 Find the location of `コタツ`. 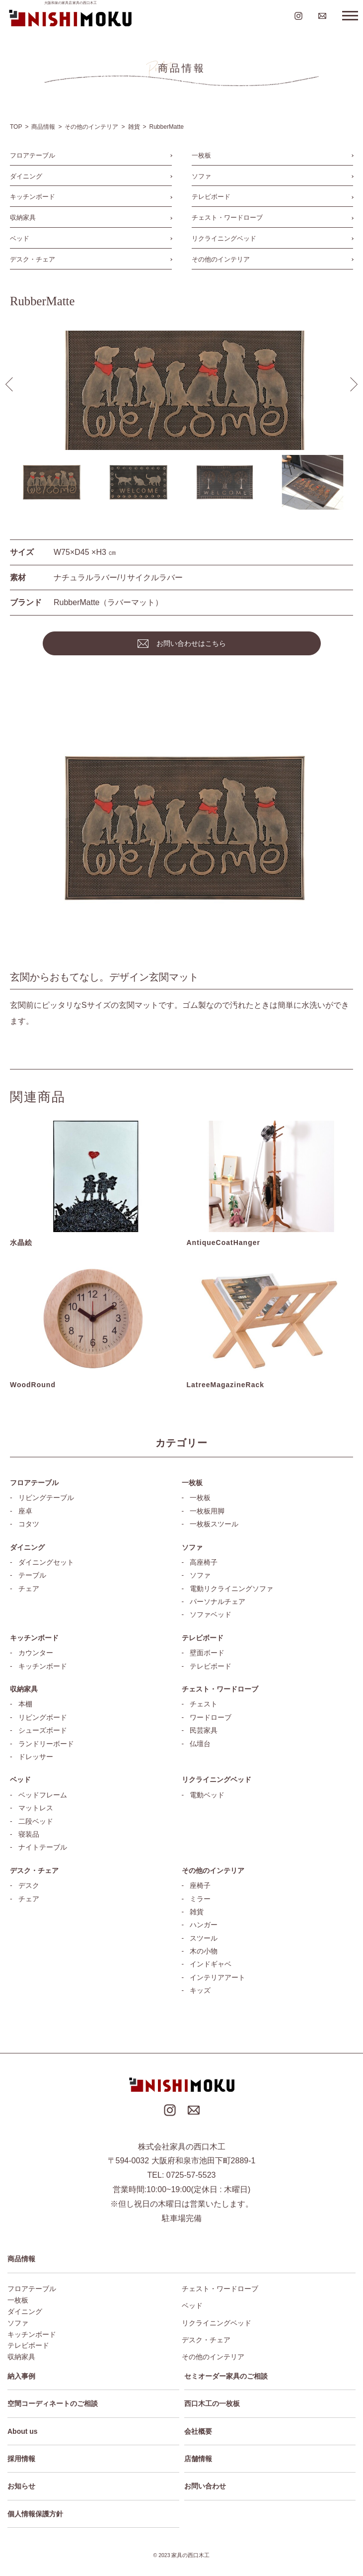

コタツ is located at coordinates (28, 1524).